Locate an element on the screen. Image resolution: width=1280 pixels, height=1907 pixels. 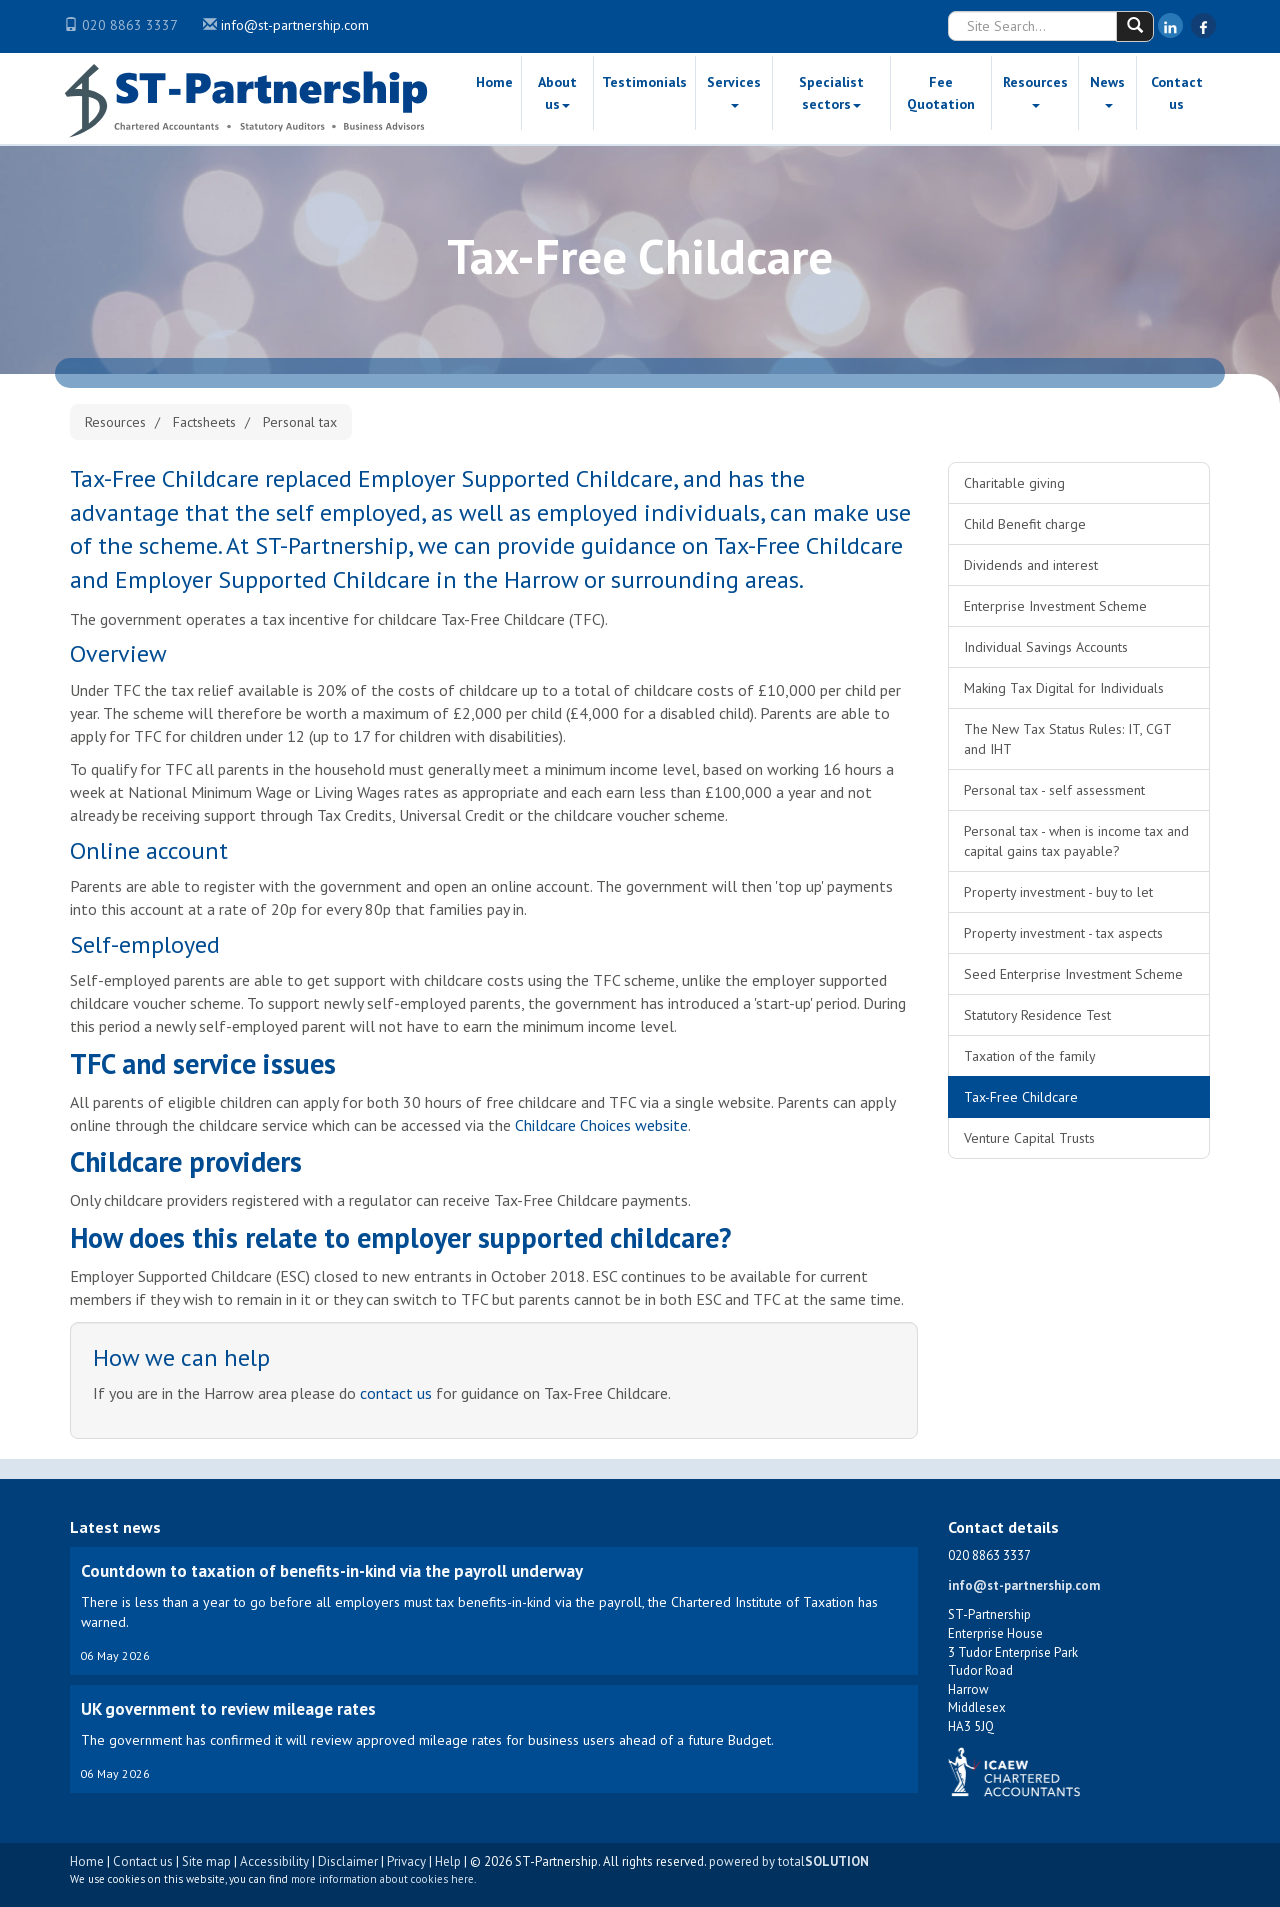
Tax-Free Childcare is located at coordinates (1021, 1097).